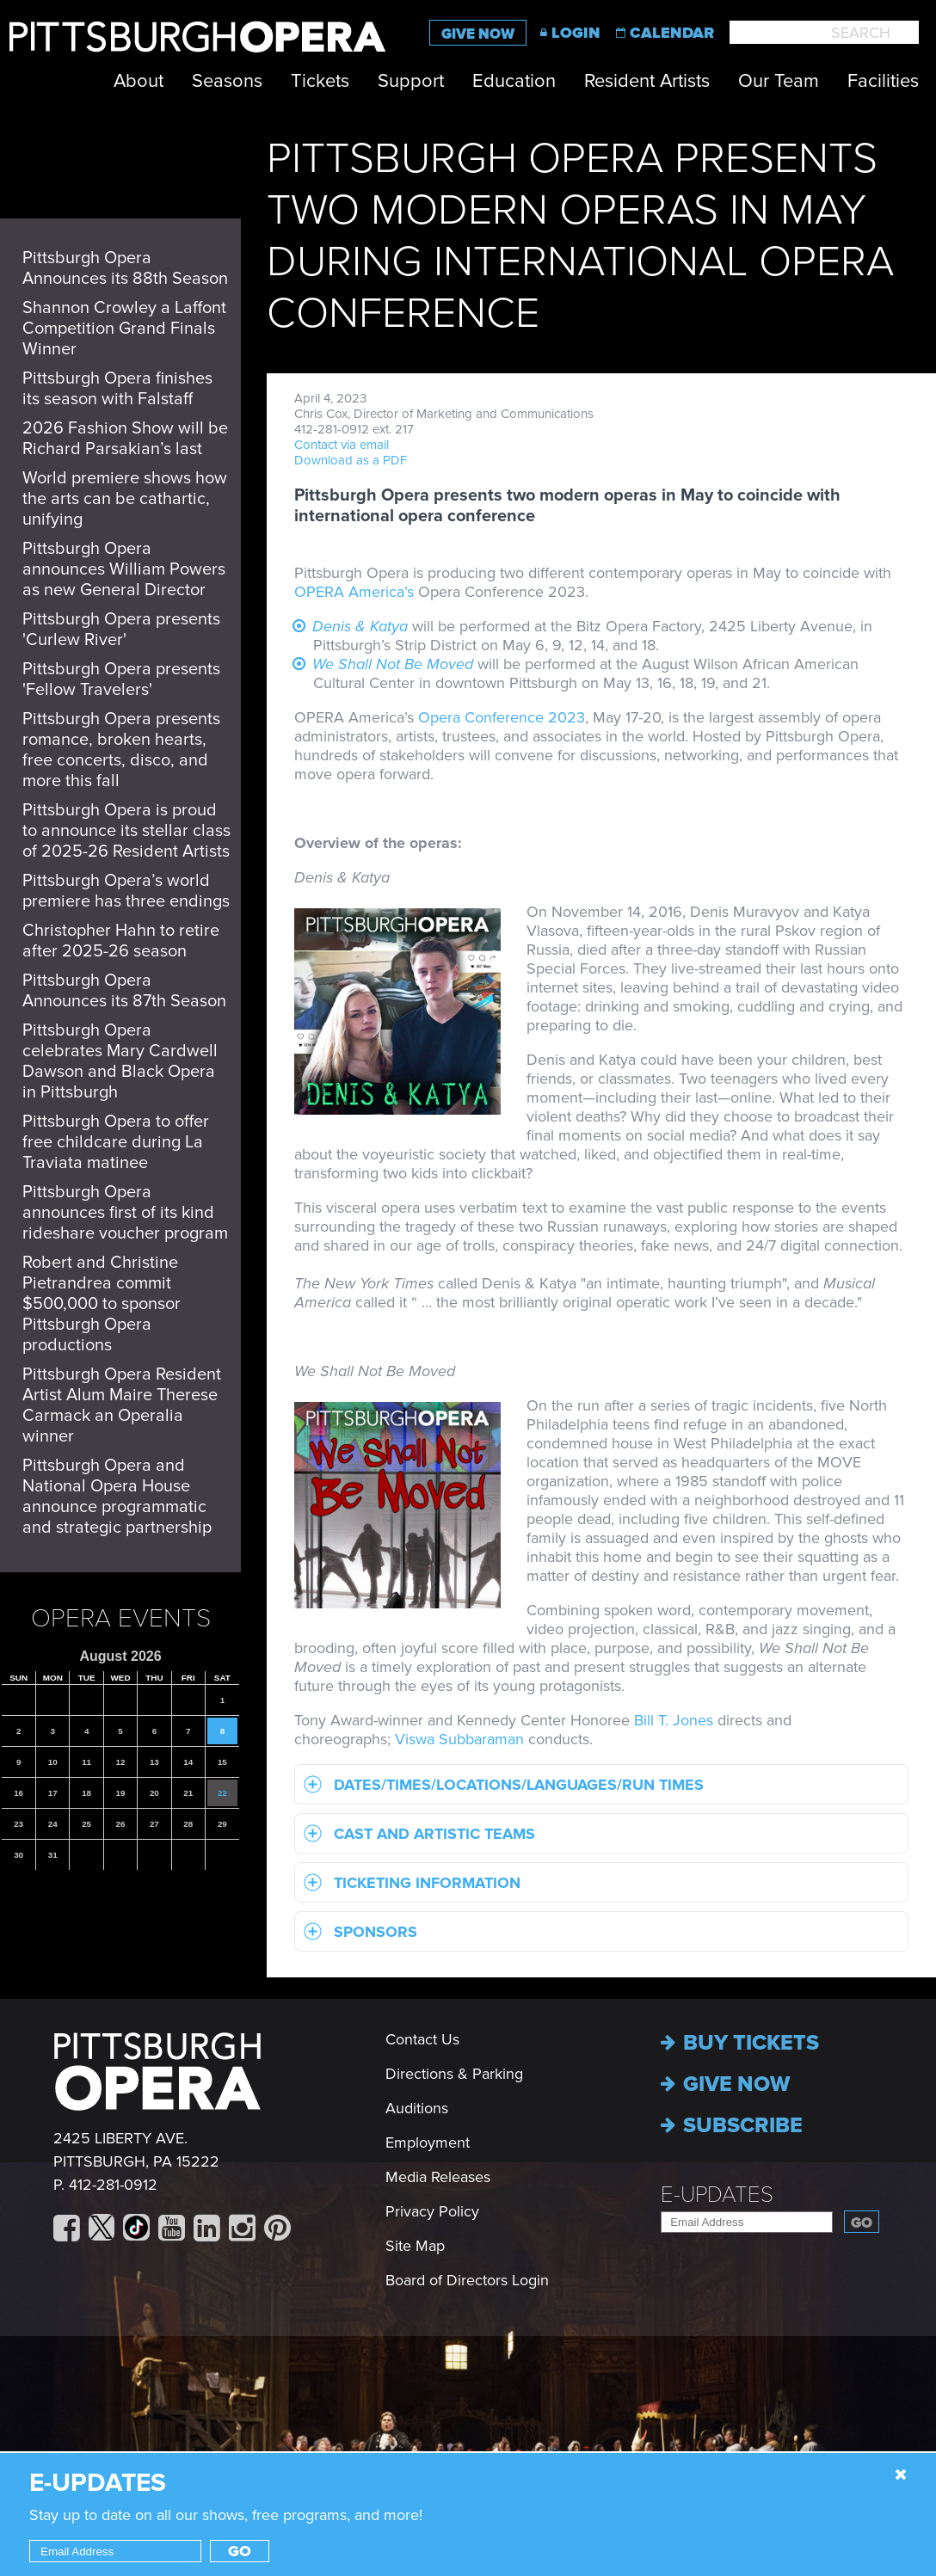 The height and width of the screenshot is (2576, 936). Describe the element at coordinates (53, 1855) in the screenshot. I see `31` at that location.